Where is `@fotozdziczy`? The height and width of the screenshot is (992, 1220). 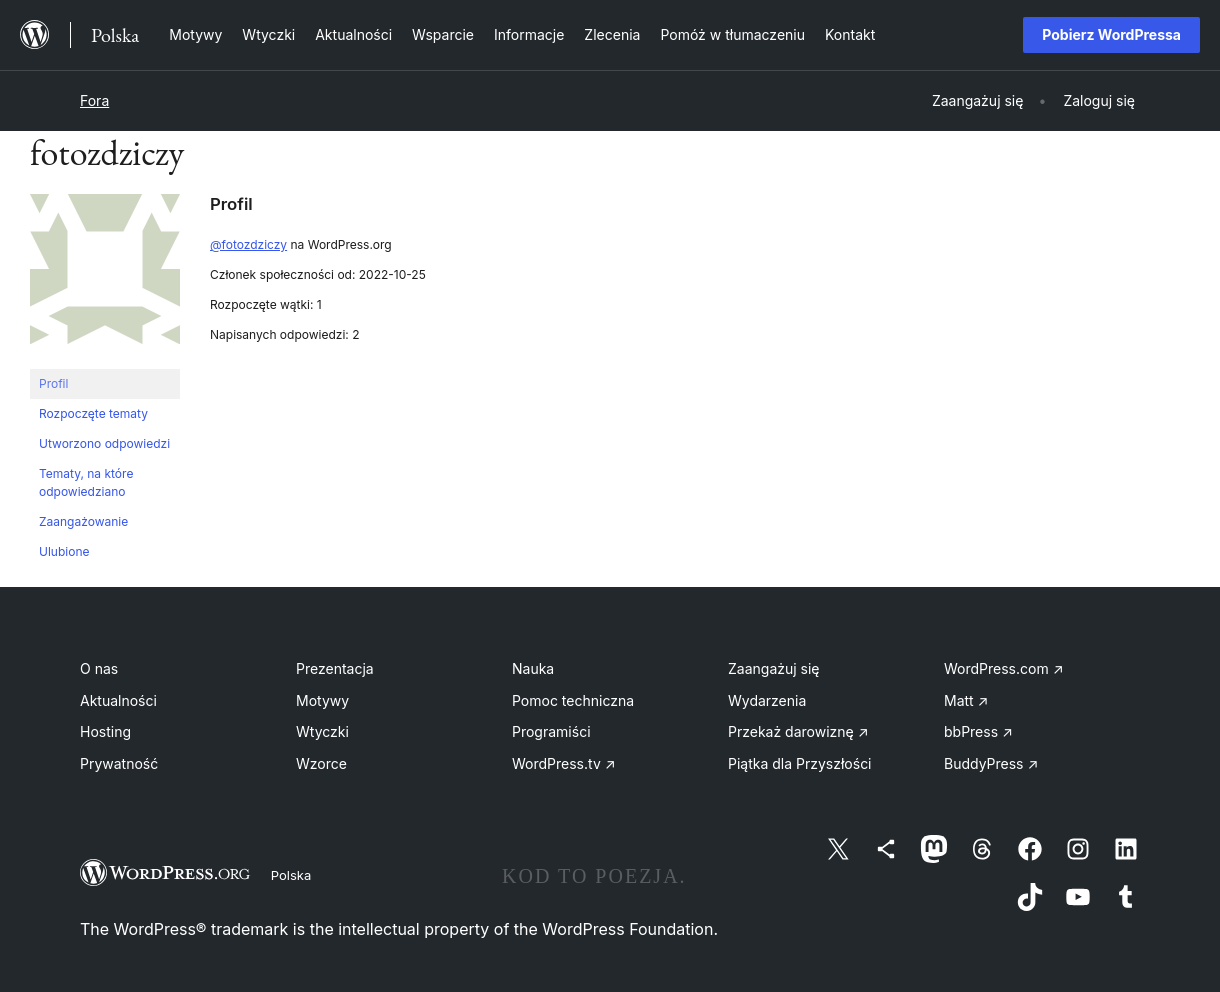 @fotozdziczy is located at coordinates (248, 244).